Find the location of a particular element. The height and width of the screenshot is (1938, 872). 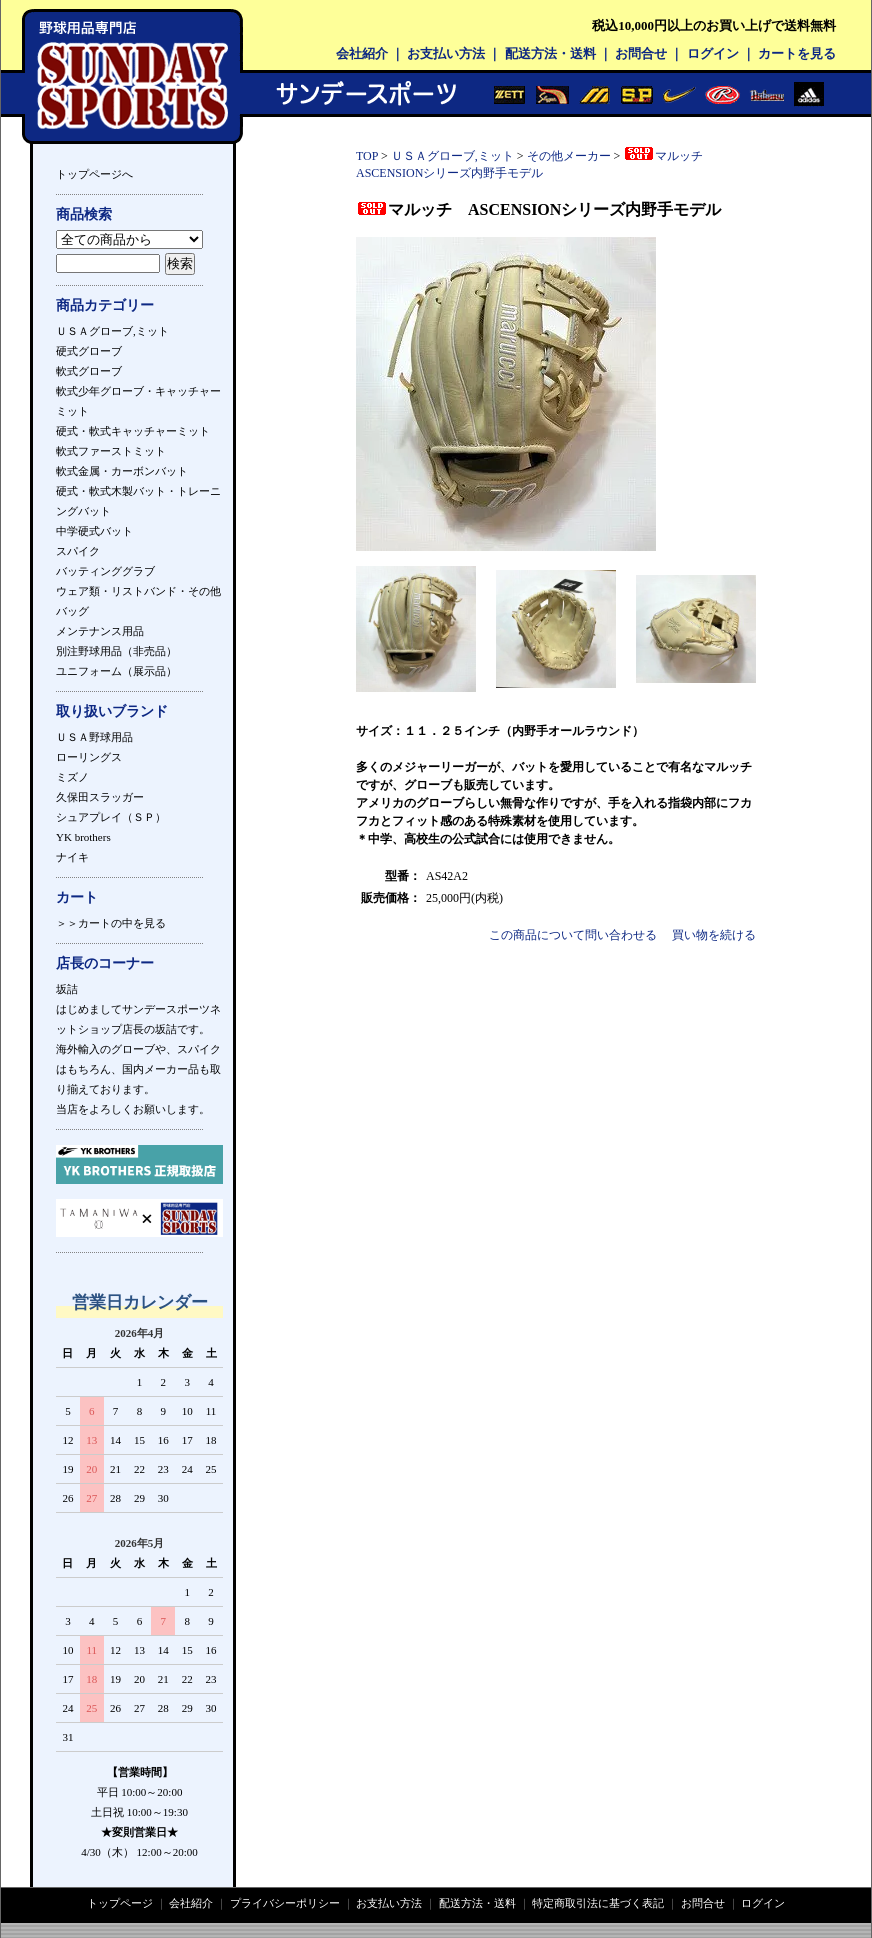

この商品について問い合わせる is located at coordinates (573, 935).